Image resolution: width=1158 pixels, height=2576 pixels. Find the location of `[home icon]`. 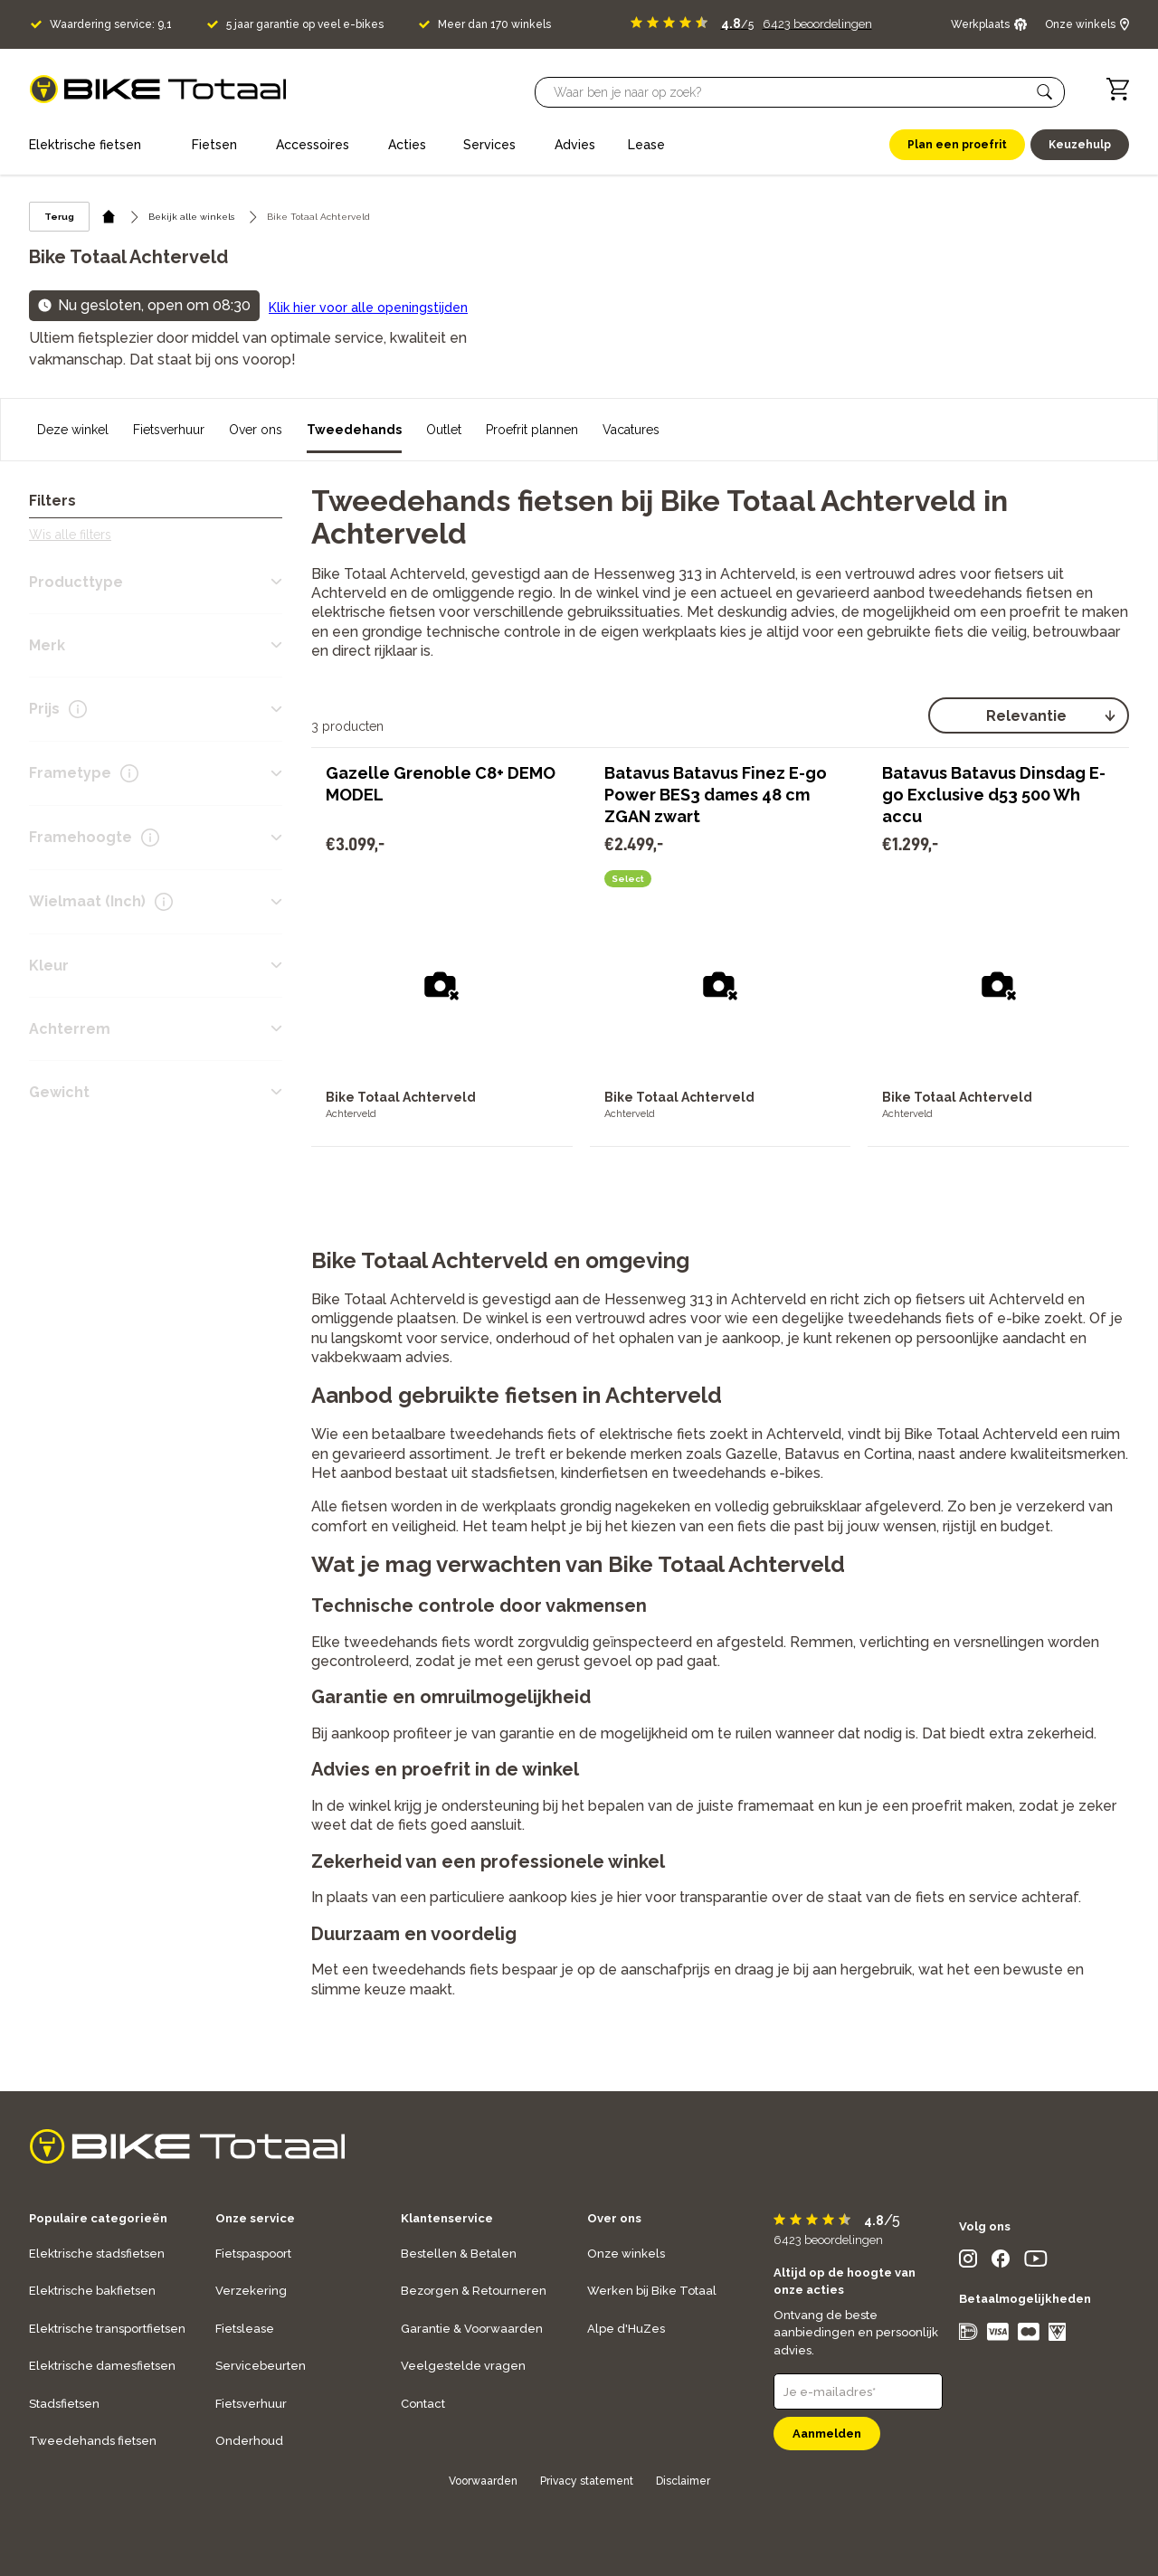

[home icon] is located at coordinates (109, 216).